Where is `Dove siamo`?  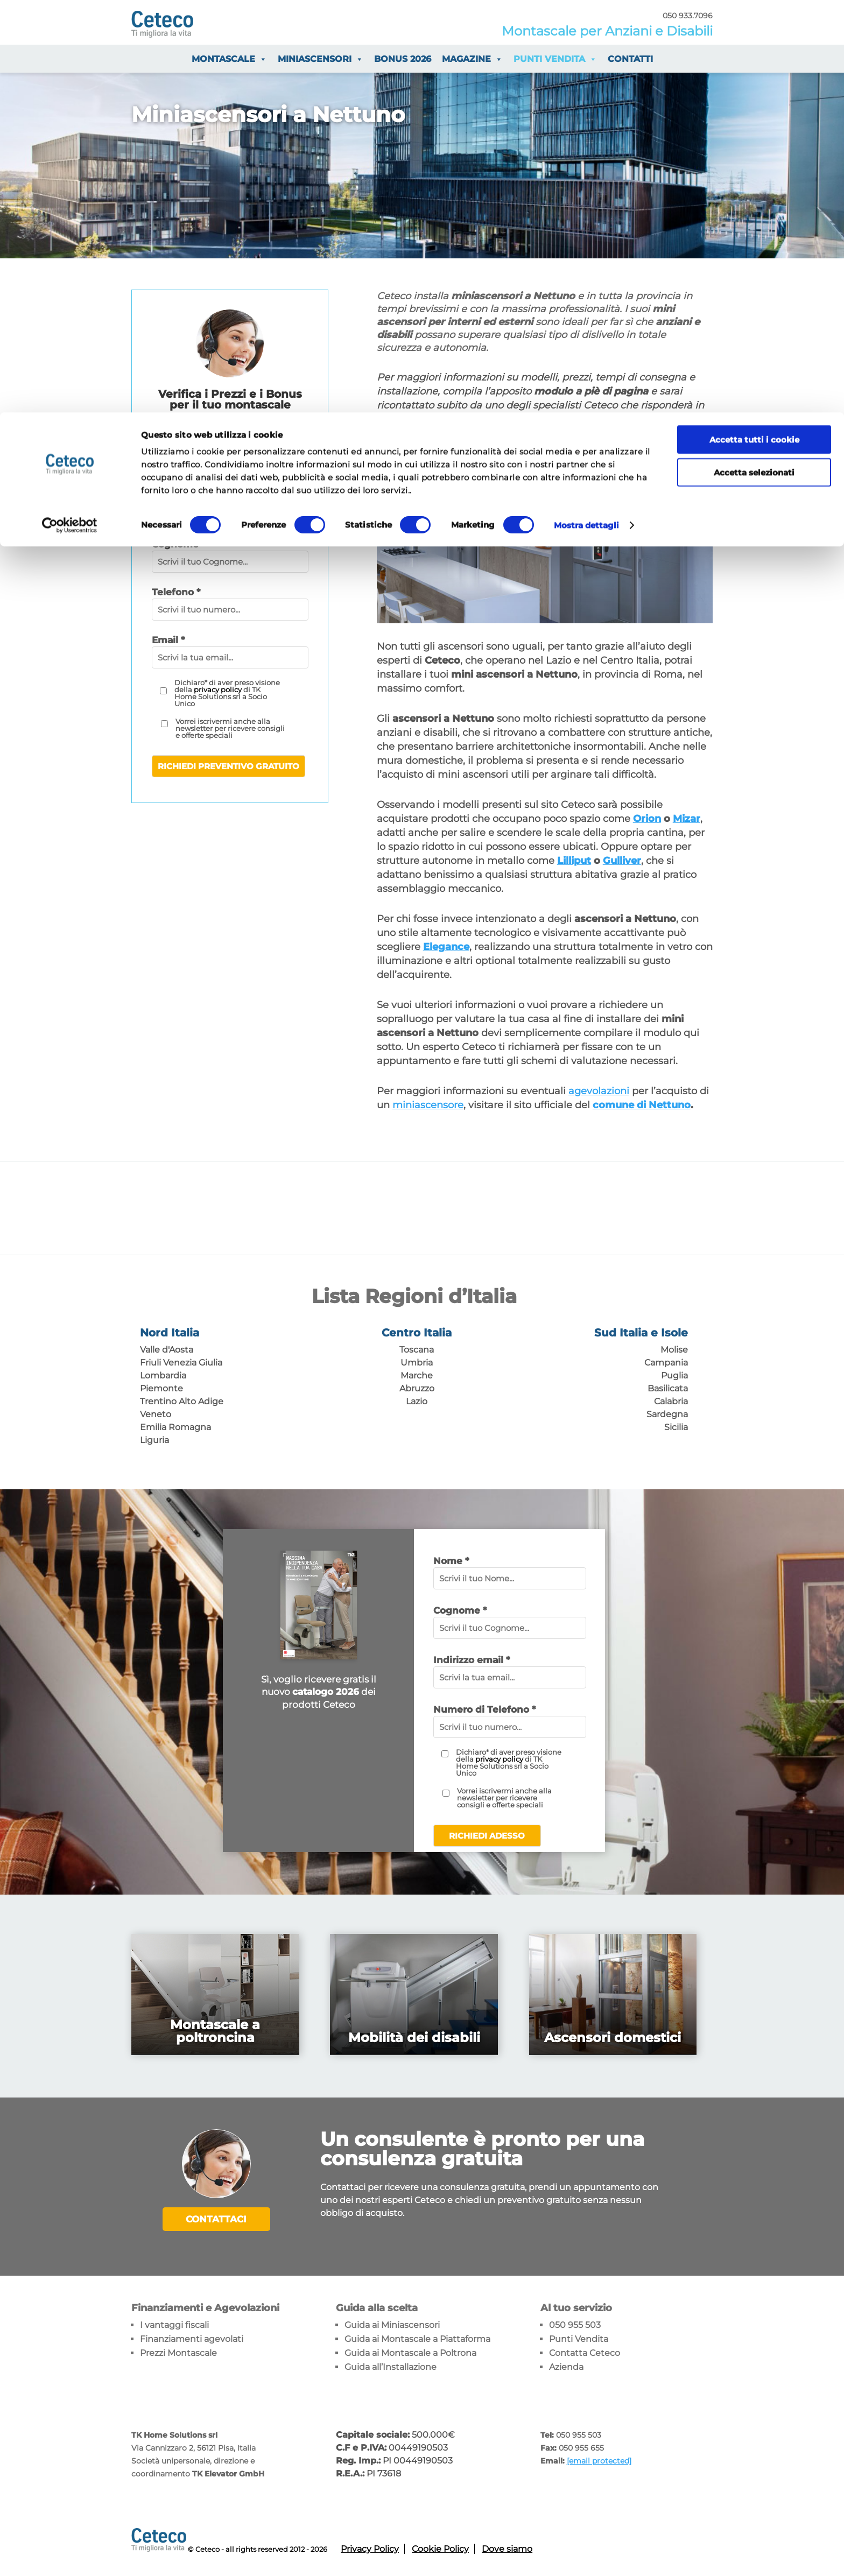
Dove siamo is located at coordinates (507, 2547).